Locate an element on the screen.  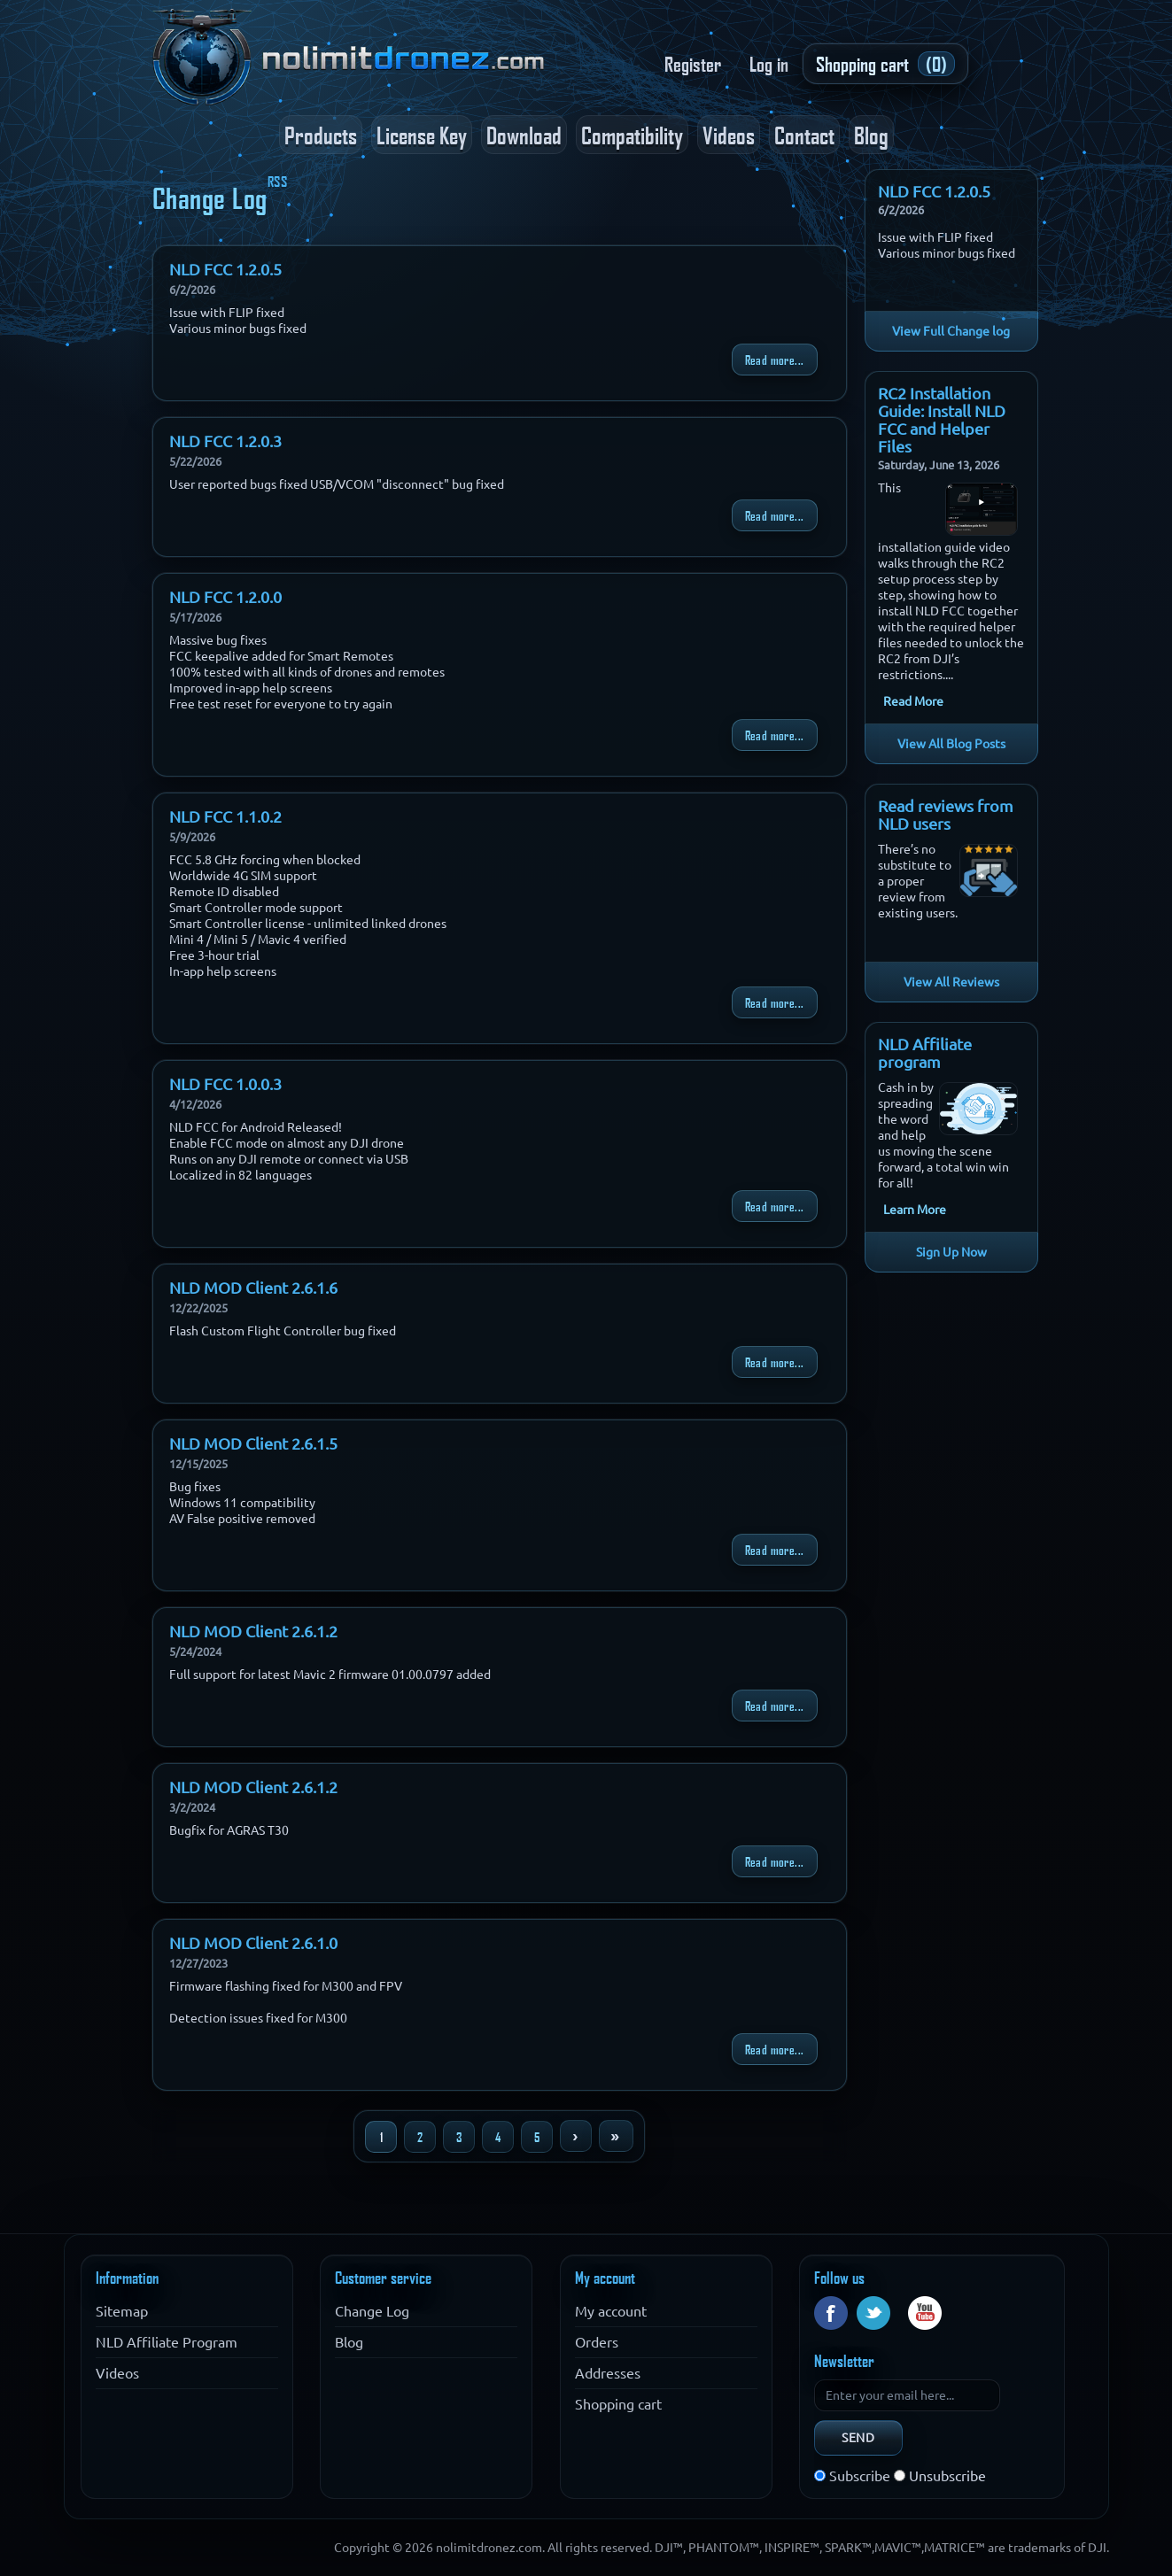
Sitemap is located at coordinates (122, 2311).